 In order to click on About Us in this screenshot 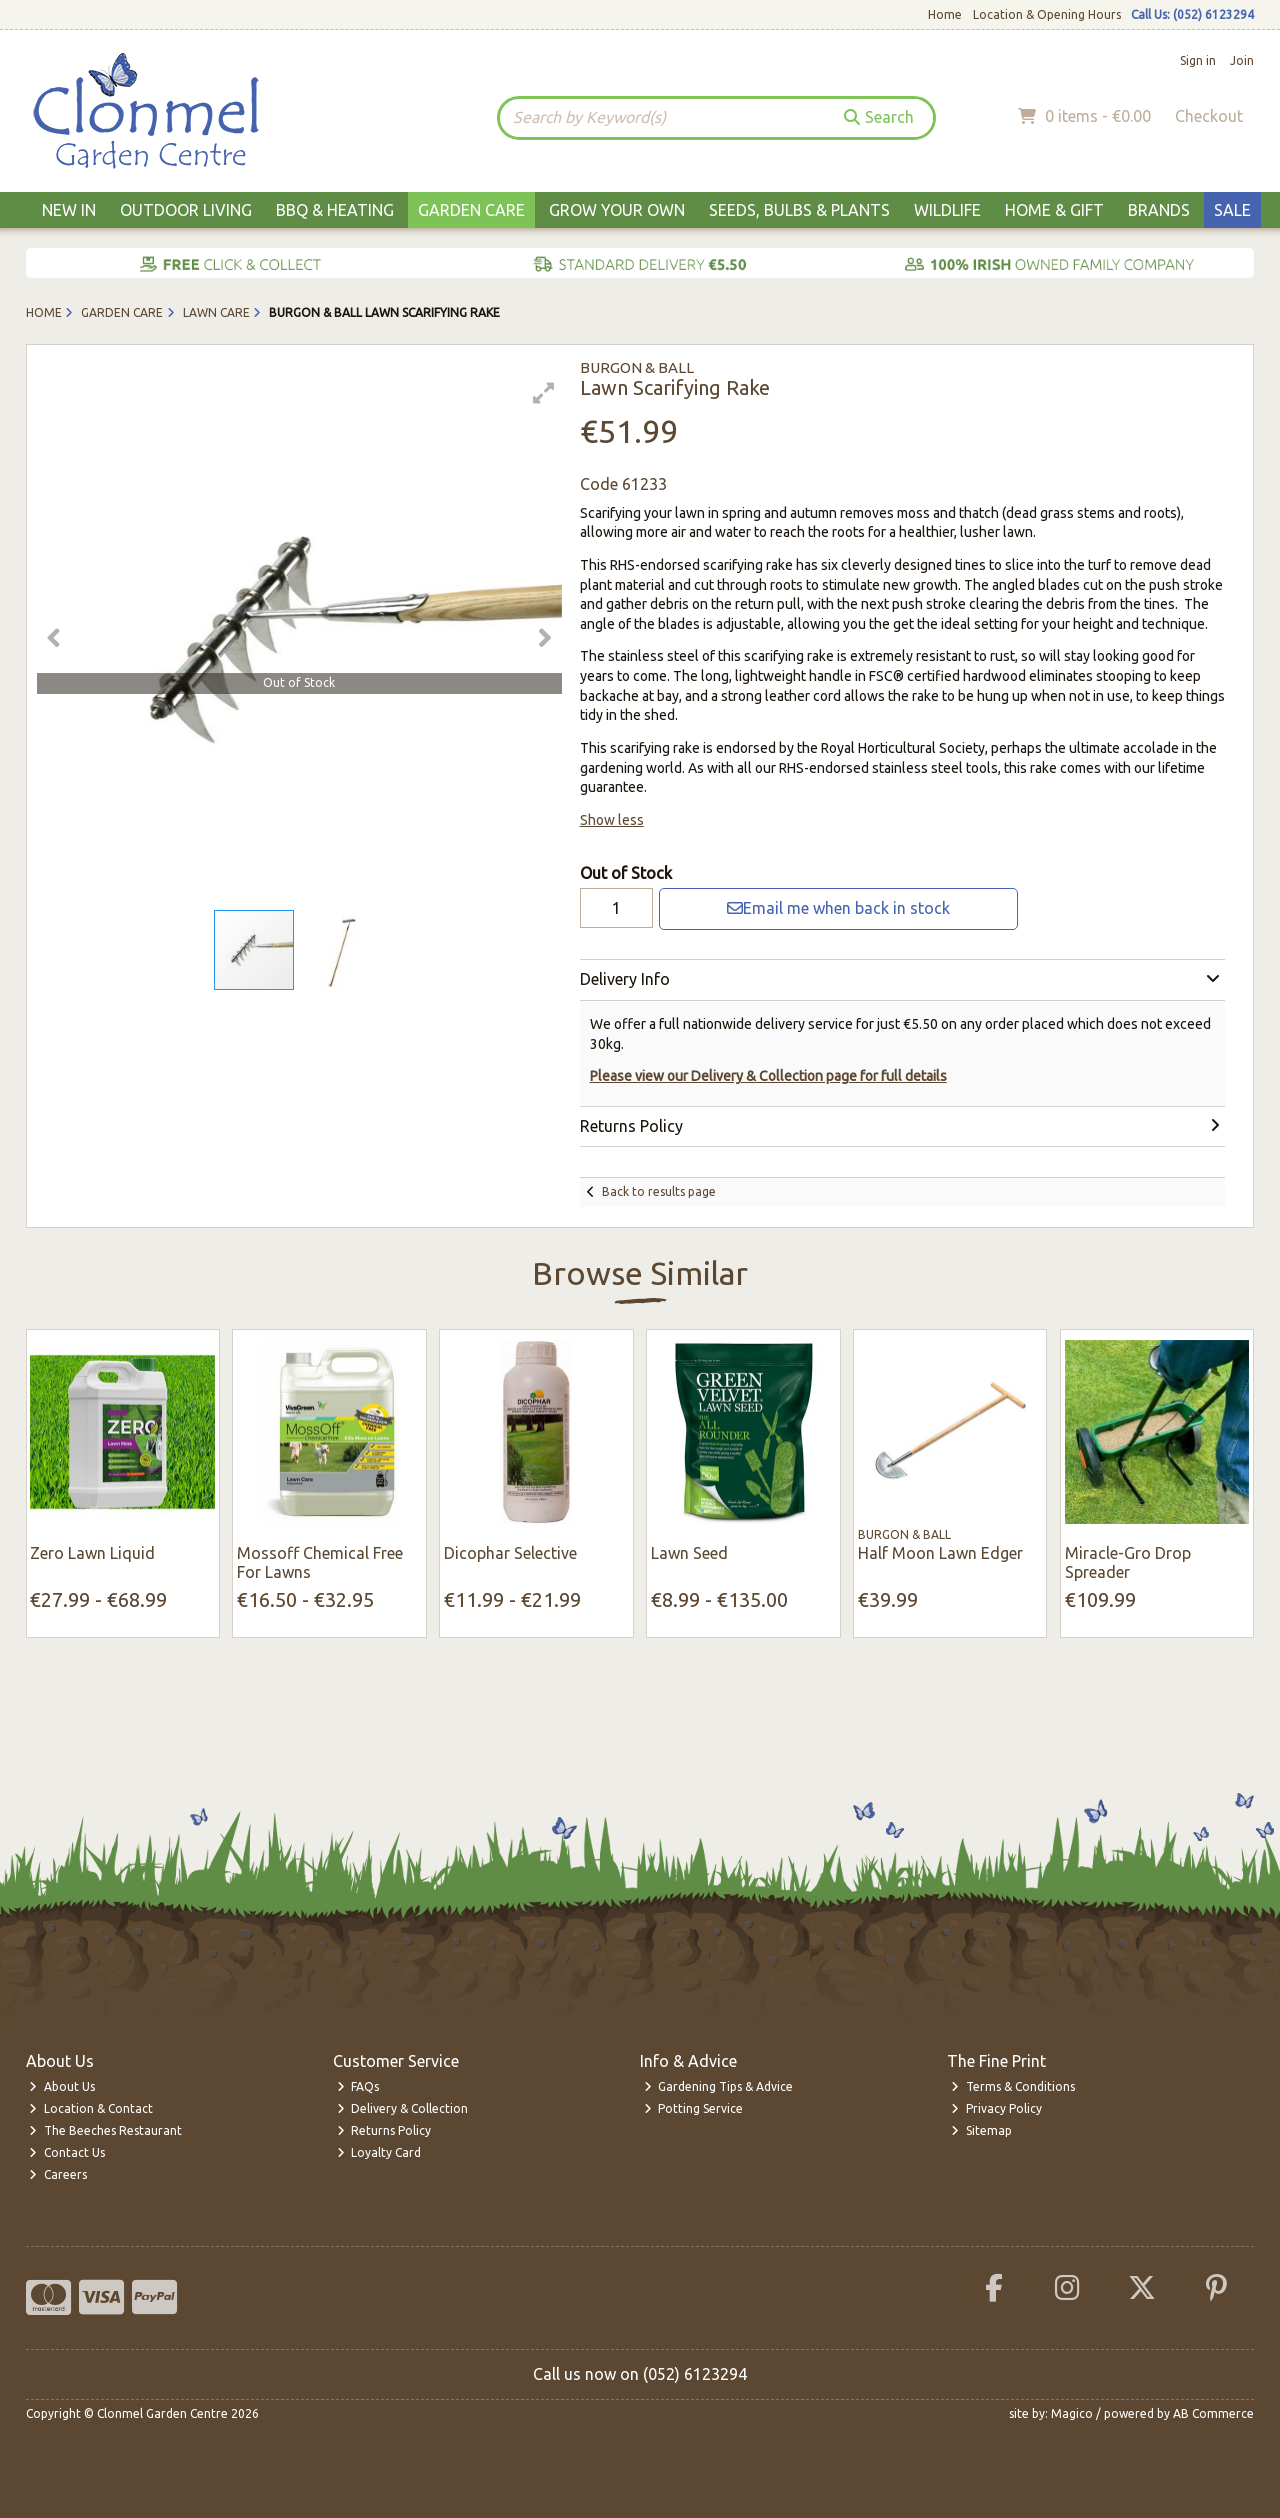, I will do `click(62, 2086)`.